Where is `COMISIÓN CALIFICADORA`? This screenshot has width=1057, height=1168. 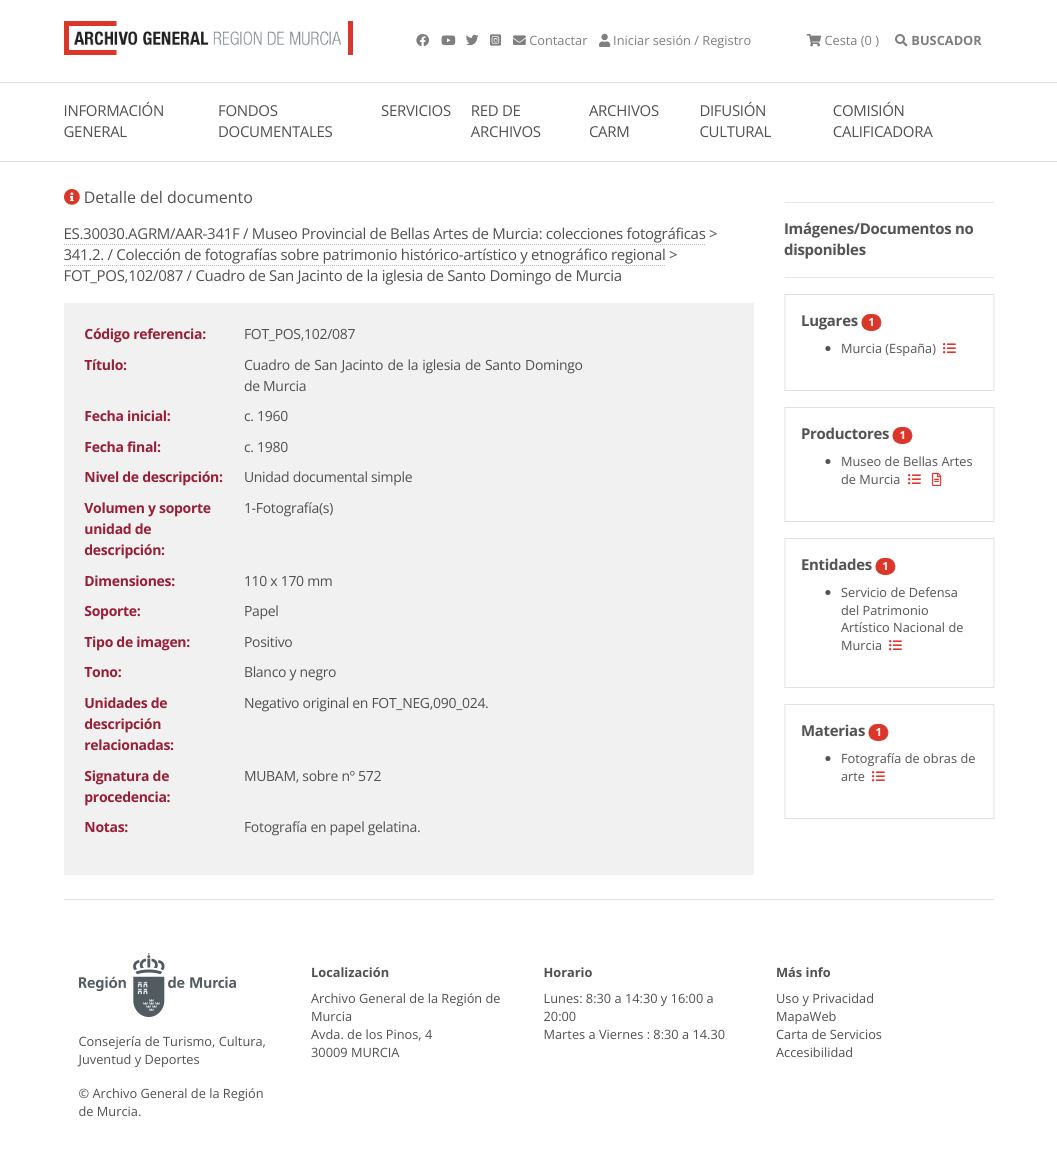 COMISIÓN CALIFICADORA is located at coordinates (883, 121).